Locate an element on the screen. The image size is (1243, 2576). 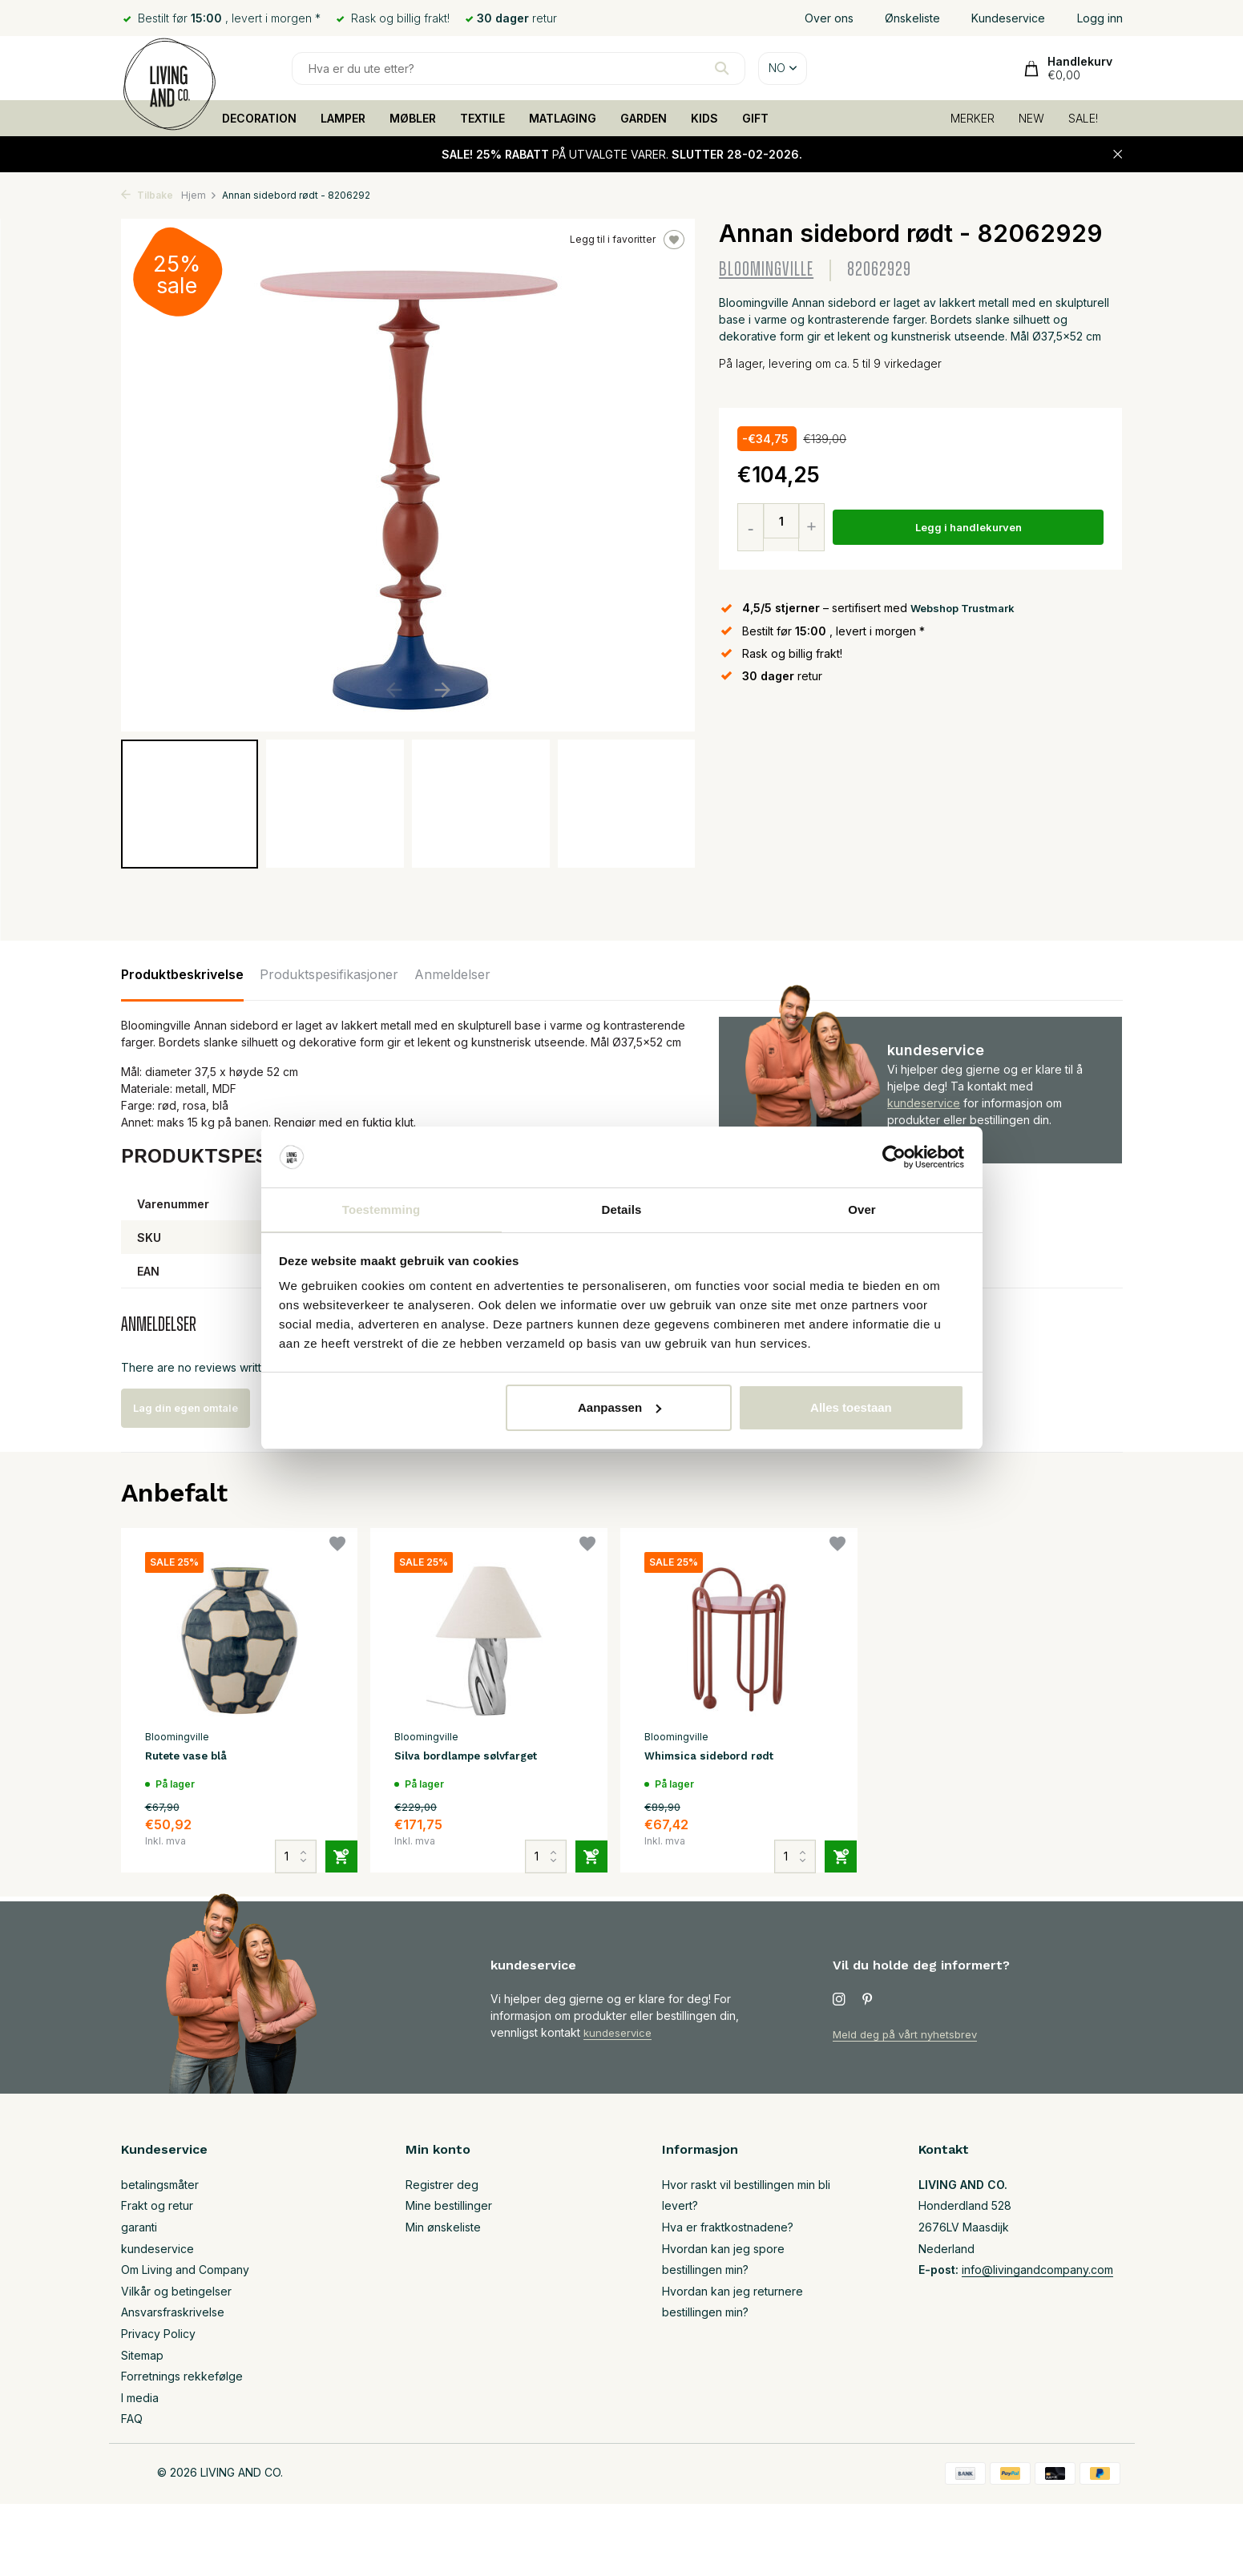
Silva bordlampe sølvfarget is located at coordinates (481, 1757).